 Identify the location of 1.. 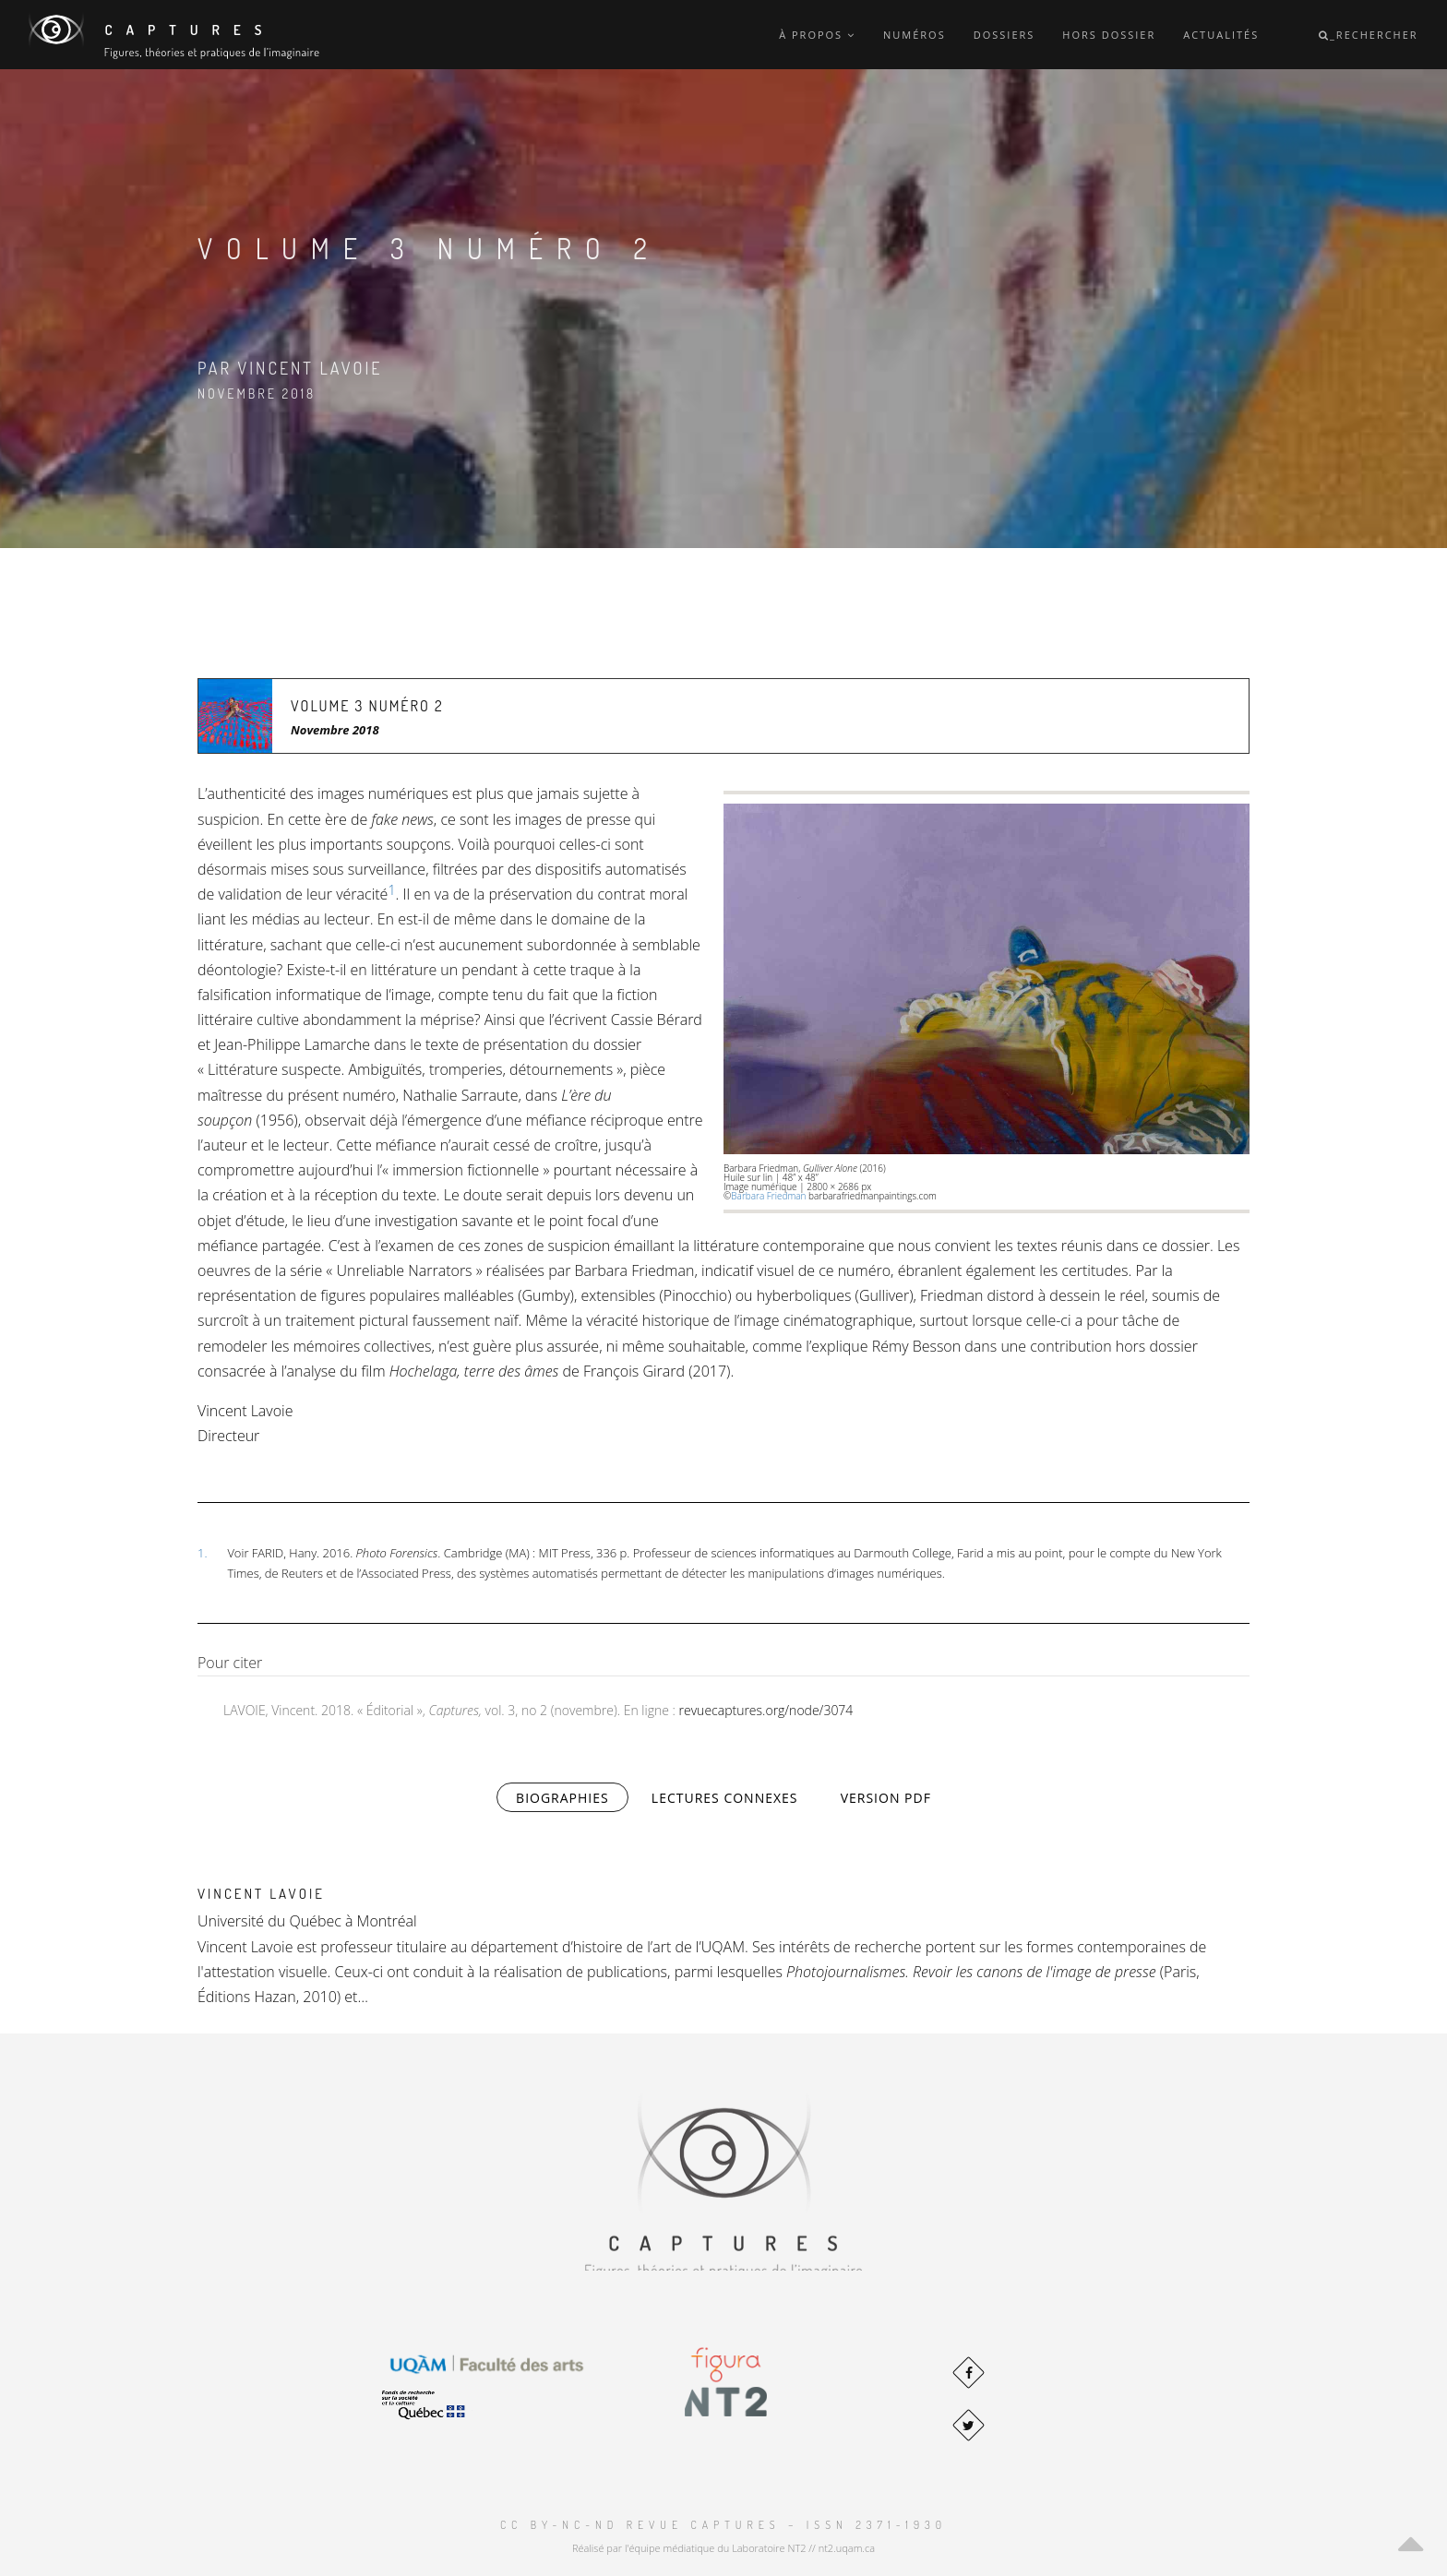
(202, 1552).